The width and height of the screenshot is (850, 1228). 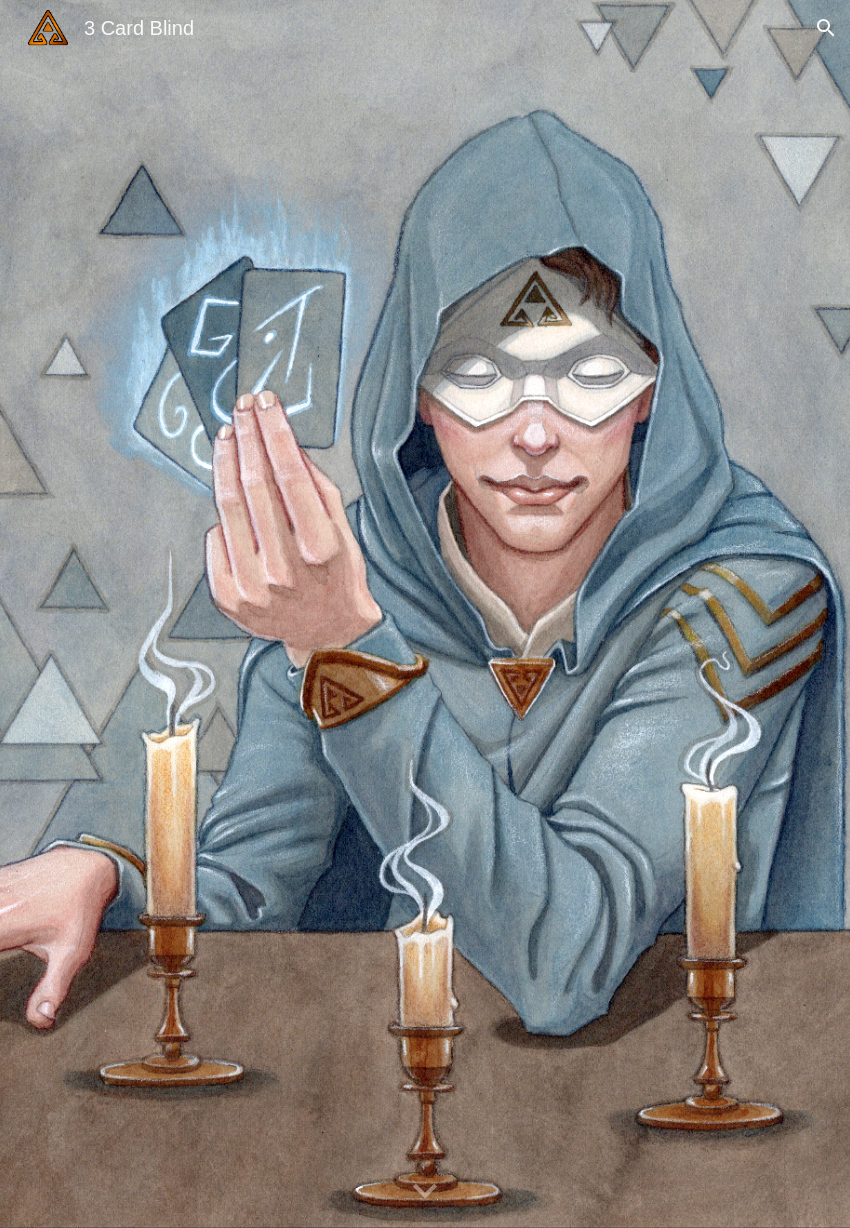 I want to click on [button], so click(x=826, y=28).